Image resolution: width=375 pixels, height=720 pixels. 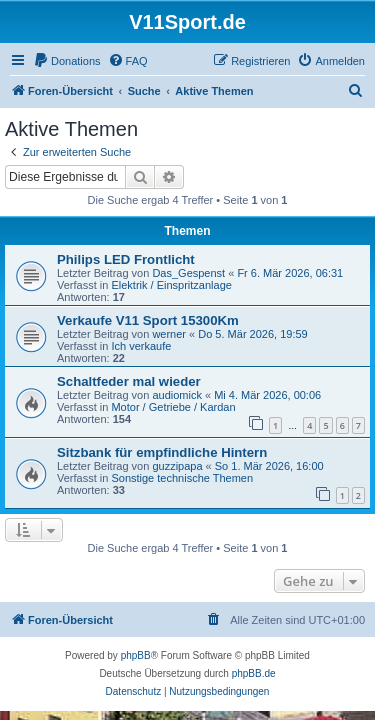 I want to click on Verkaufe V11 Sport 15300Km, so click(x=148, y=320).